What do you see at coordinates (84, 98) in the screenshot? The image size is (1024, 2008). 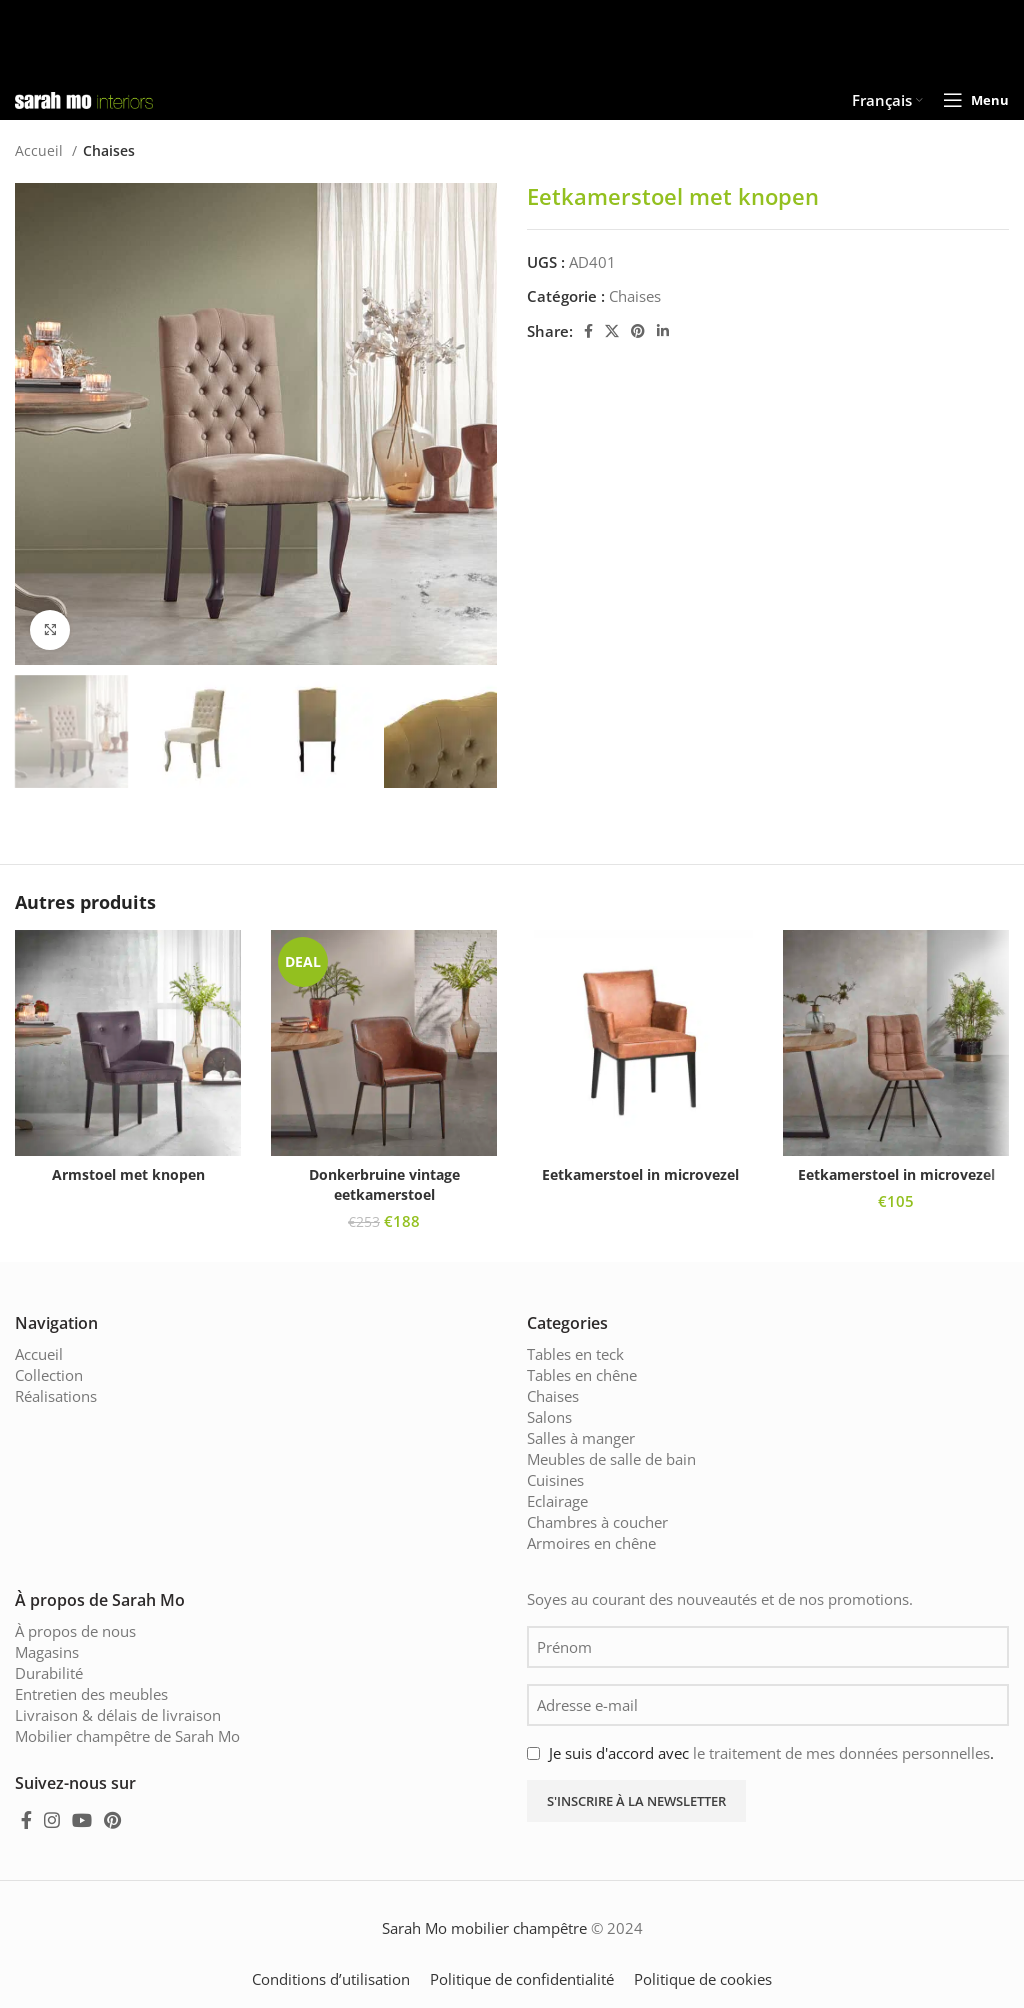 I see `[Site logo]` at bounding box center [84, 98].